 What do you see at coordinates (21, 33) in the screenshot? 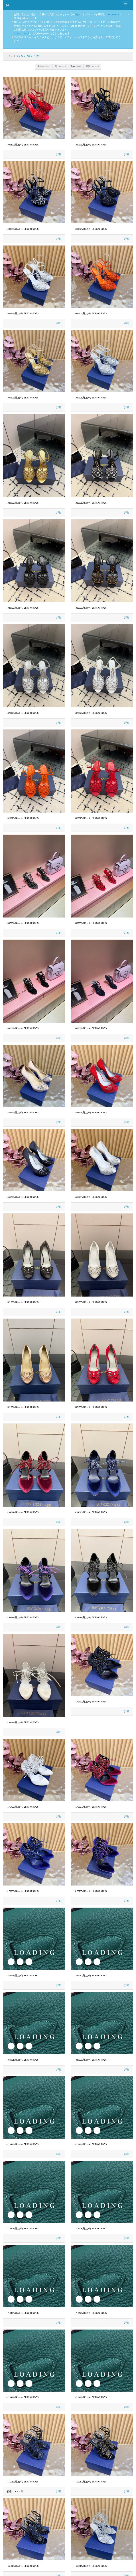
I see `ホームページ` at bounding box center [21, 33].